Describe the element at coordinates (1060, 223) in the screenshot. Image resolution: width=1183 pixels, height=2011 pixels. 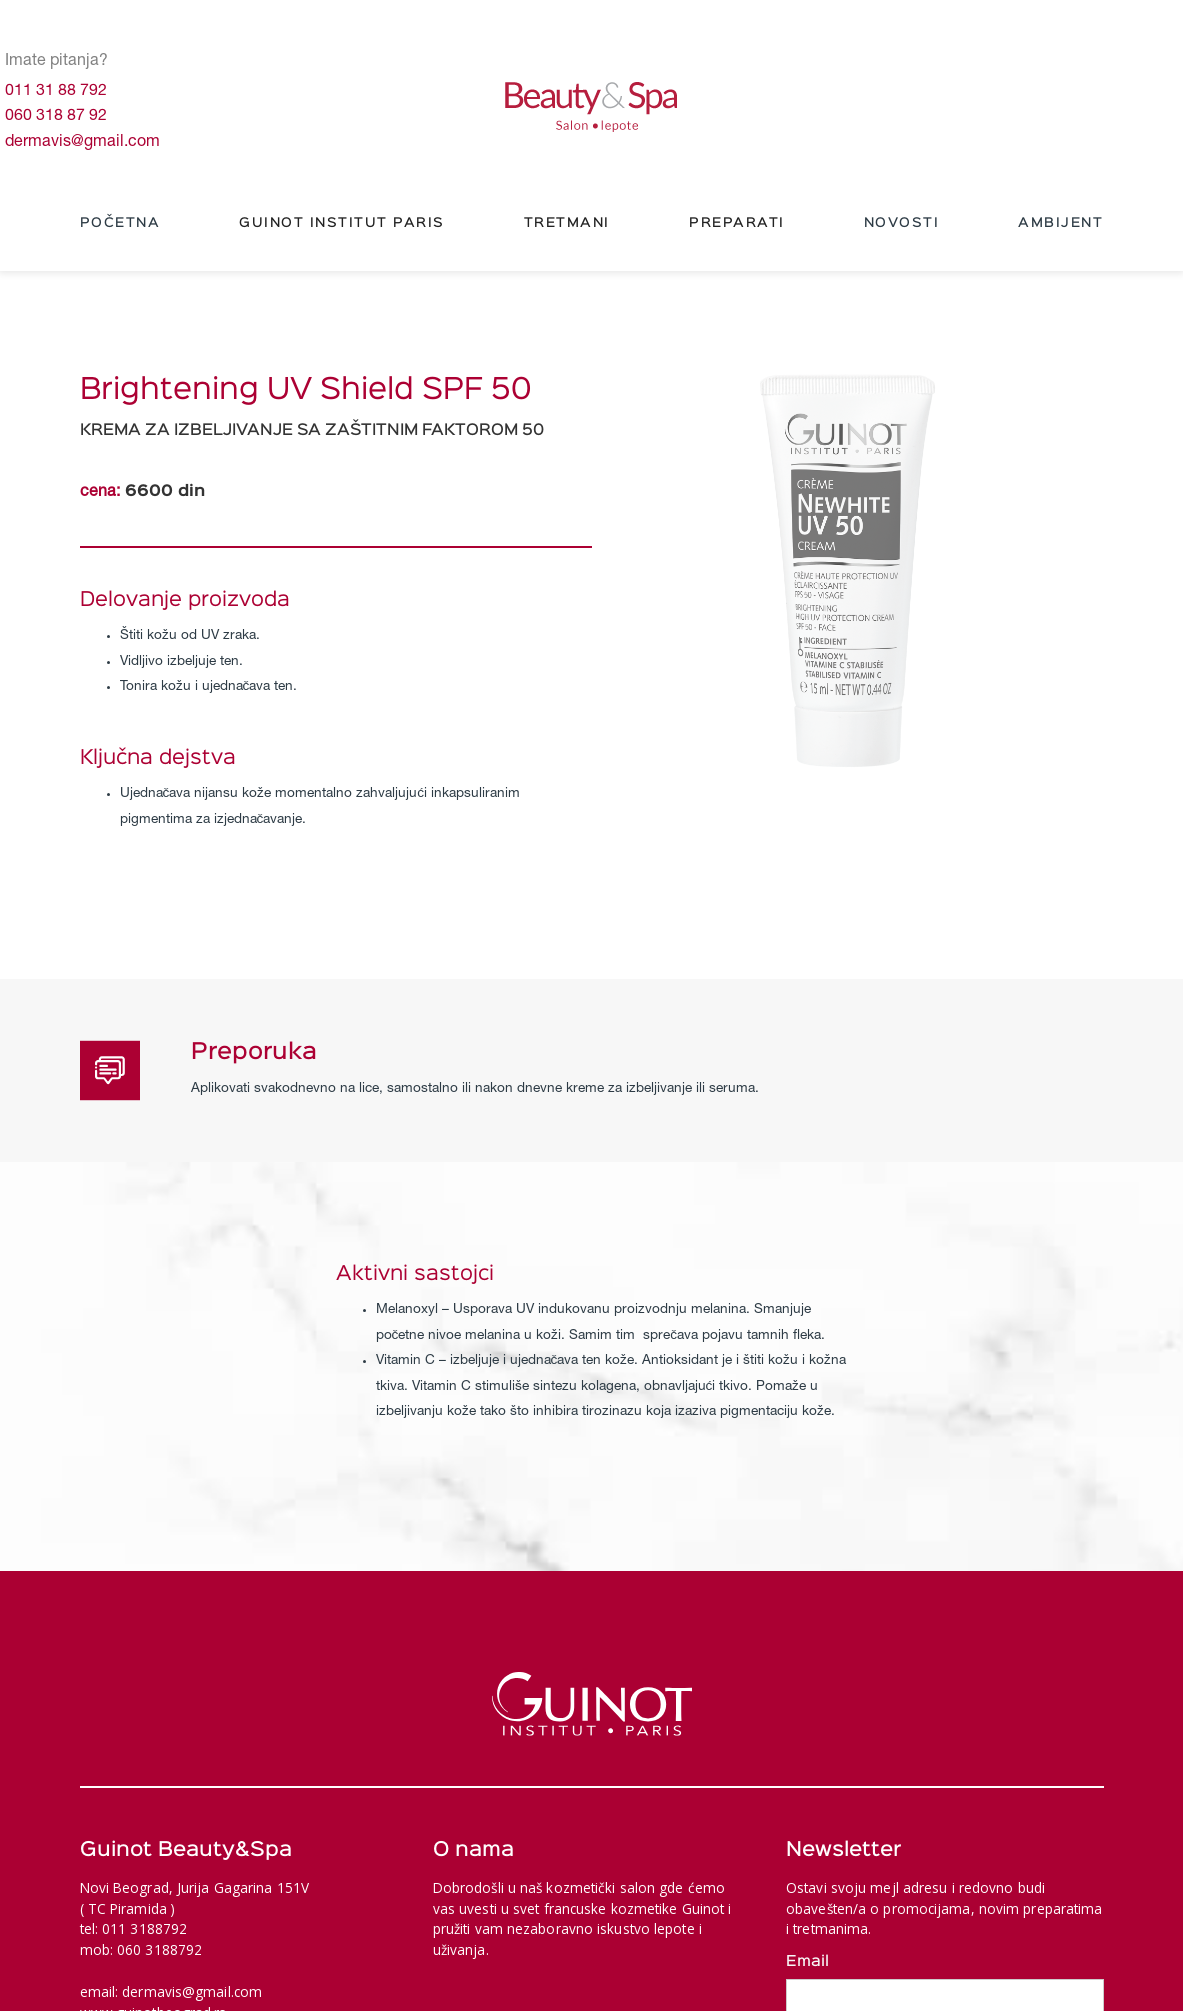
I see `Ambijent` at that location.